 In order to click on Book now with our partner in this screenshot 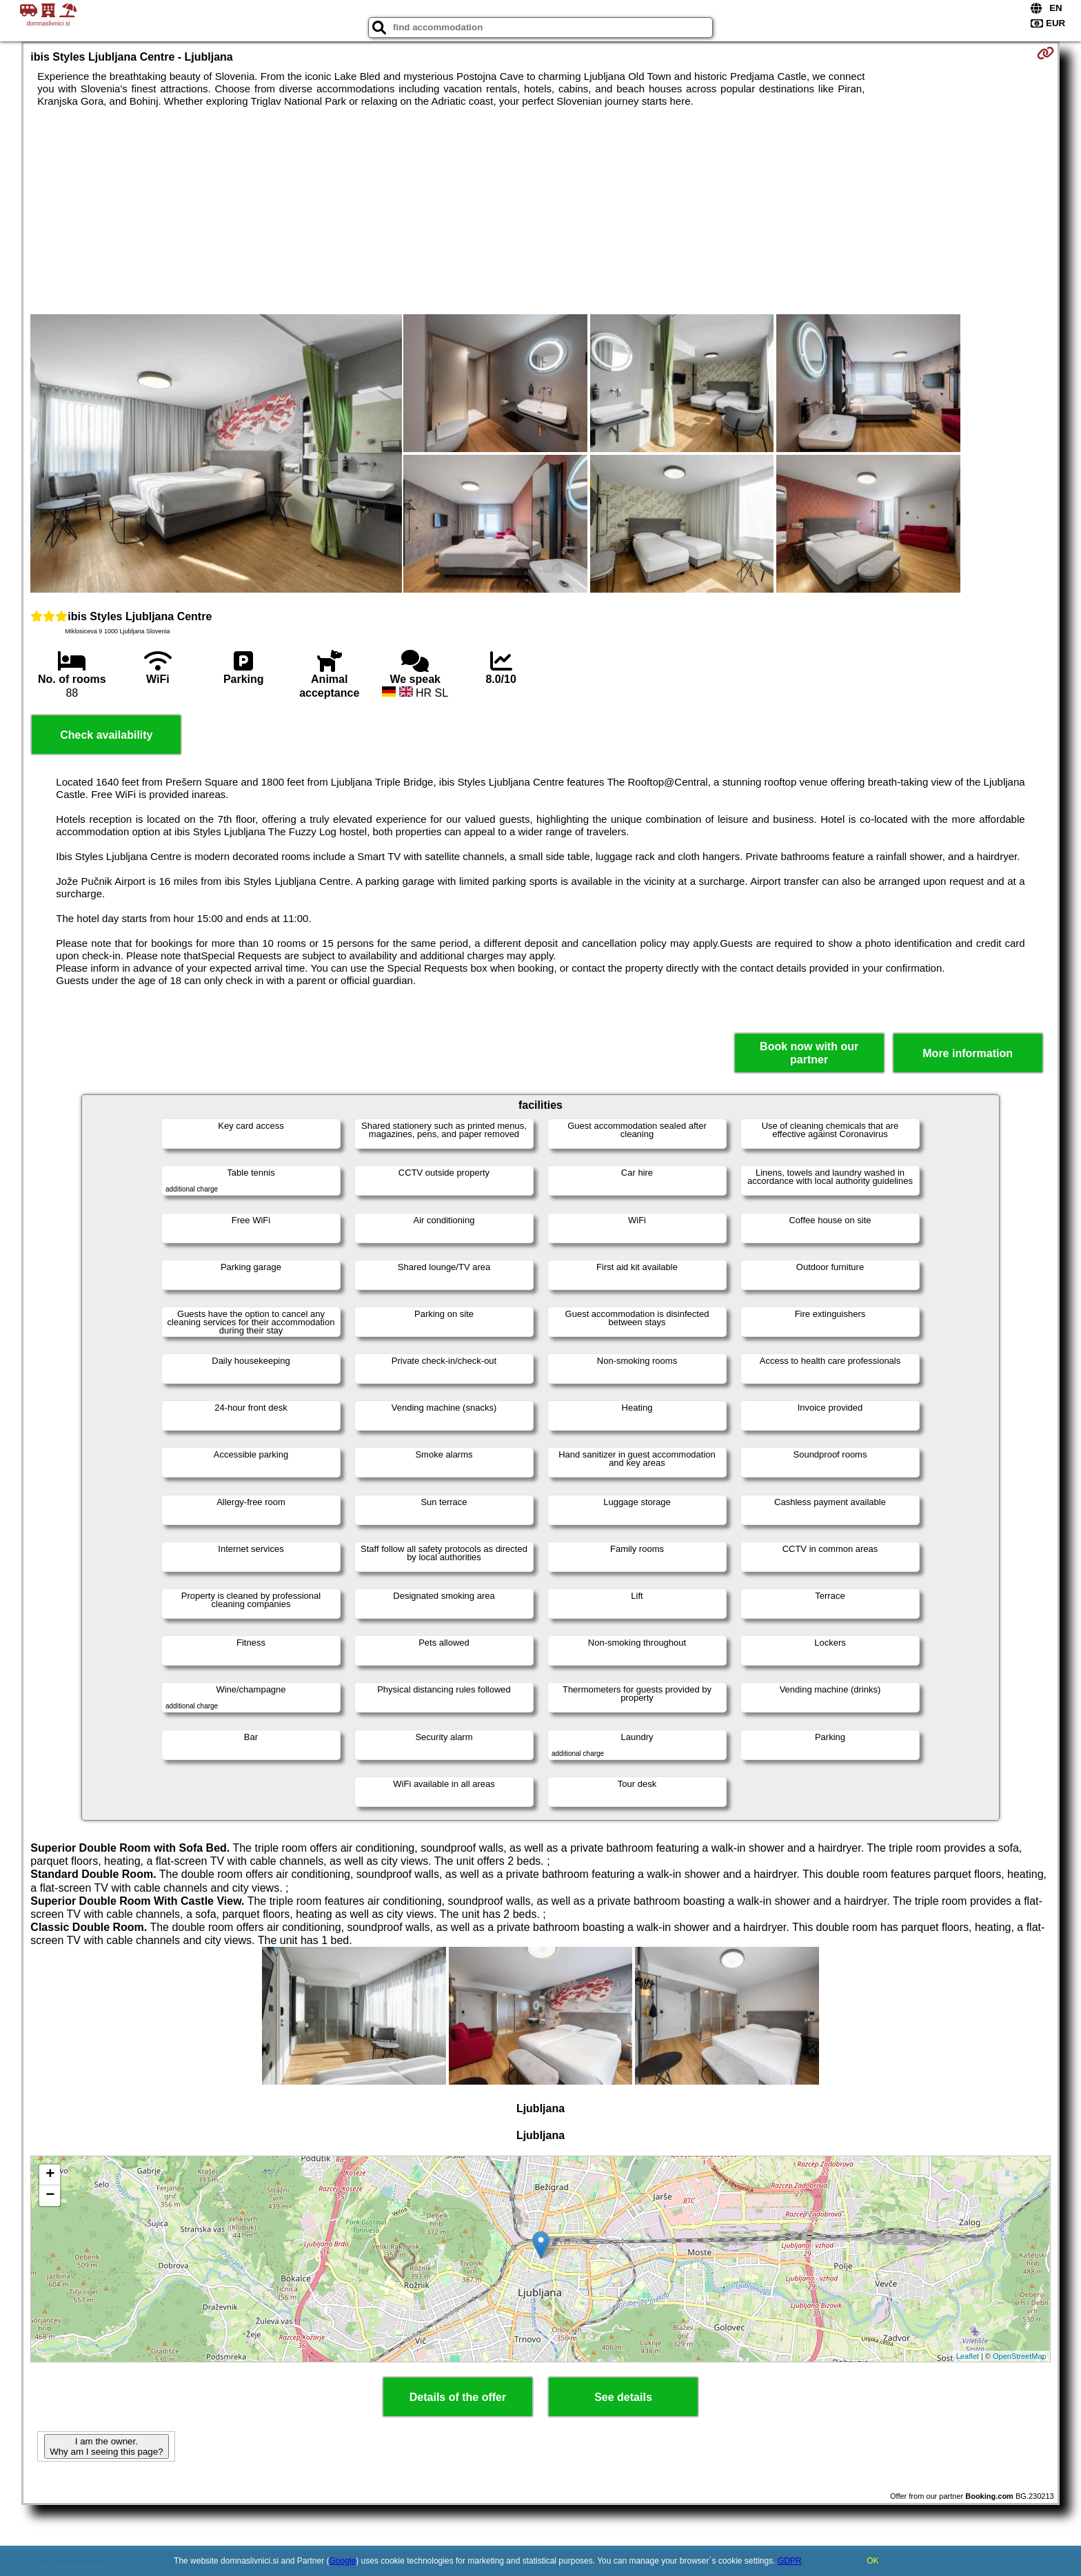, I will do `click(809, 1053)`.